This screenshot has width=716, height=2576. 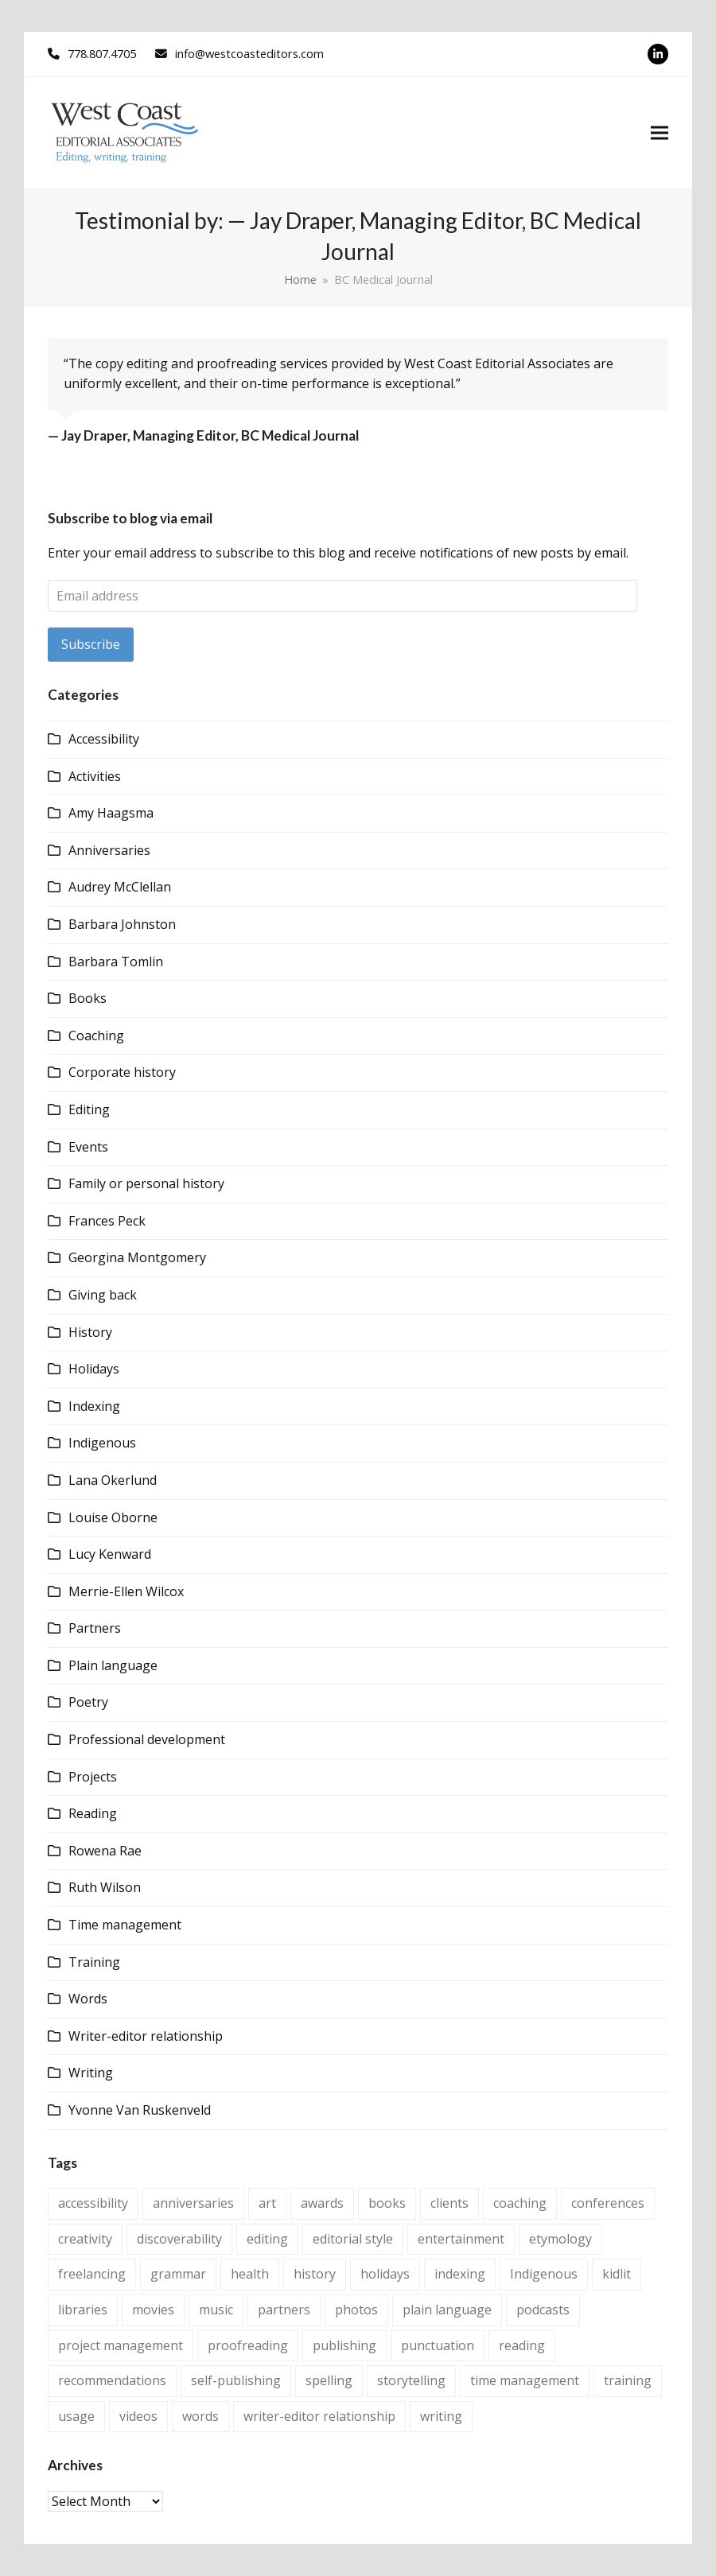 What do you see at coordinates (145, 2036) in the screenshot?
I see `Writer-editor relationship` at bounding box center [145, 2036].